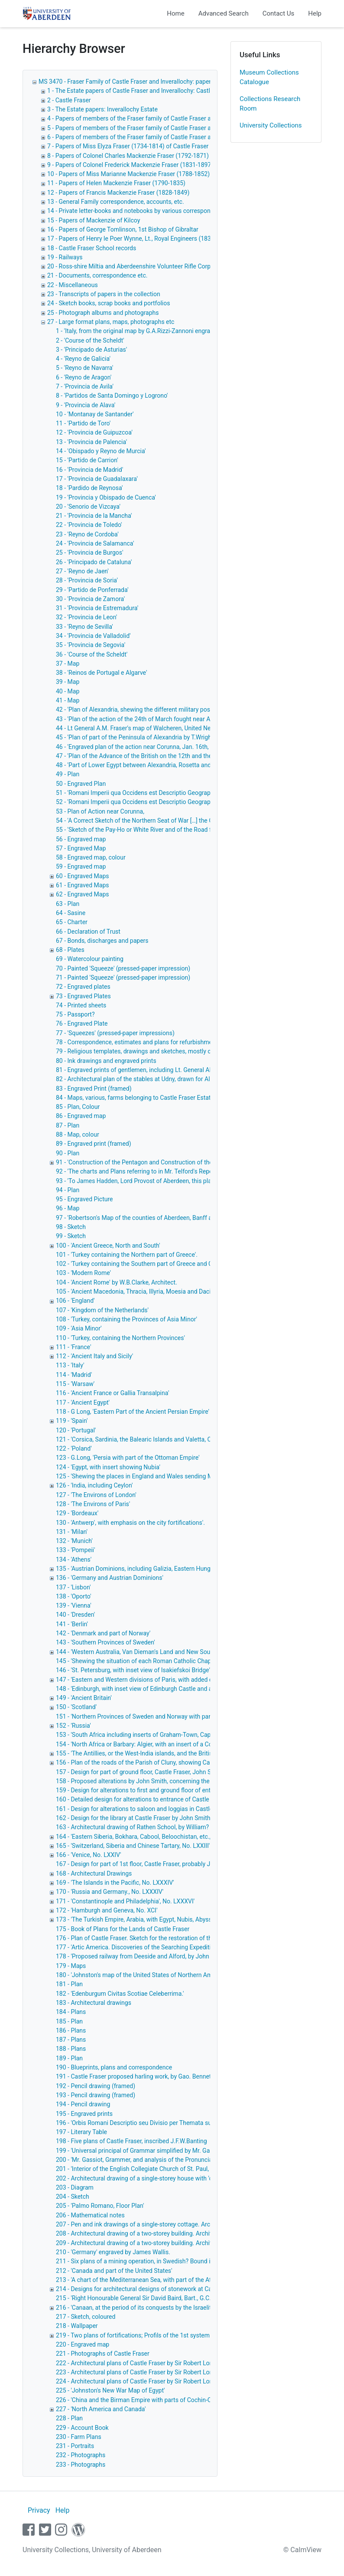 The height and width of the screenshot is (2576, 344). Describe the element at coordinates (160, 1744) in the screenshot. I see `154 - 'North Africa or Barbary: Algier, with an insert of a Continuation of Algier'` at that location.